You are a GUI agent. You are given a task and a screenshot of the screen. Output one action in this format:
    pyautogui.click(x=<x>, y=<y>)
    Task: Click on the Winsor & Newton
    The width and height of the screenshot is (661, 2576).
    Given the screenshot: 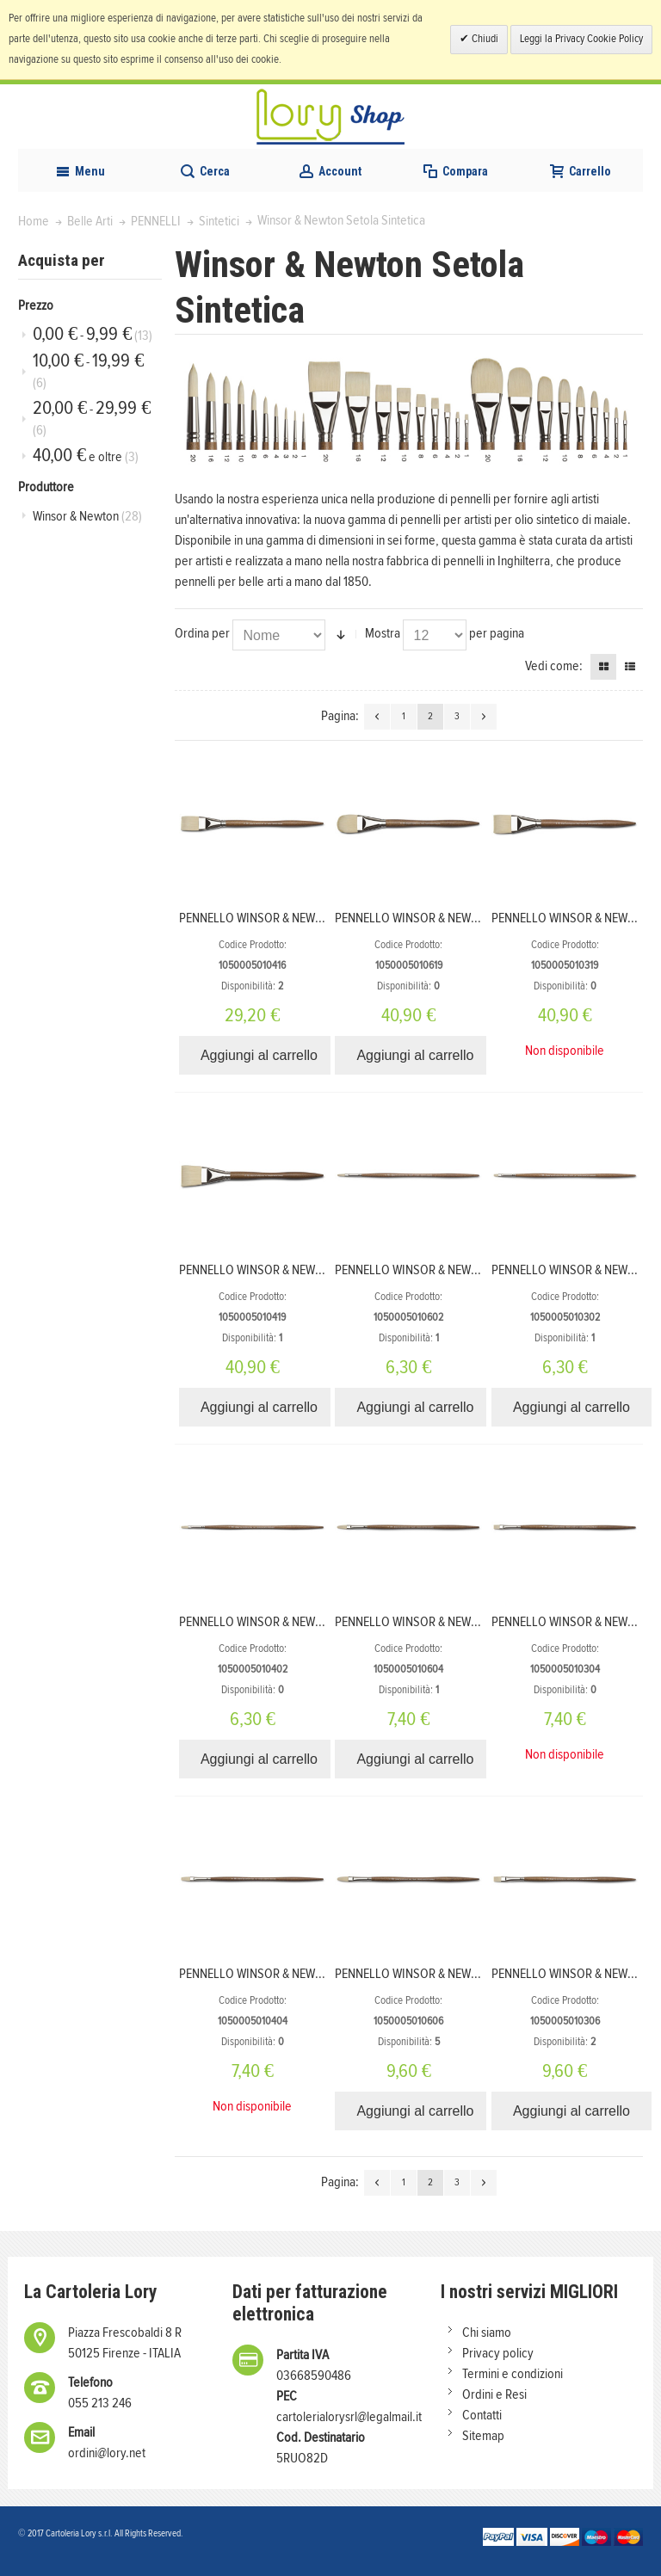 What is the action you would take?
    pyautogui.click(x=87, y=516)
    